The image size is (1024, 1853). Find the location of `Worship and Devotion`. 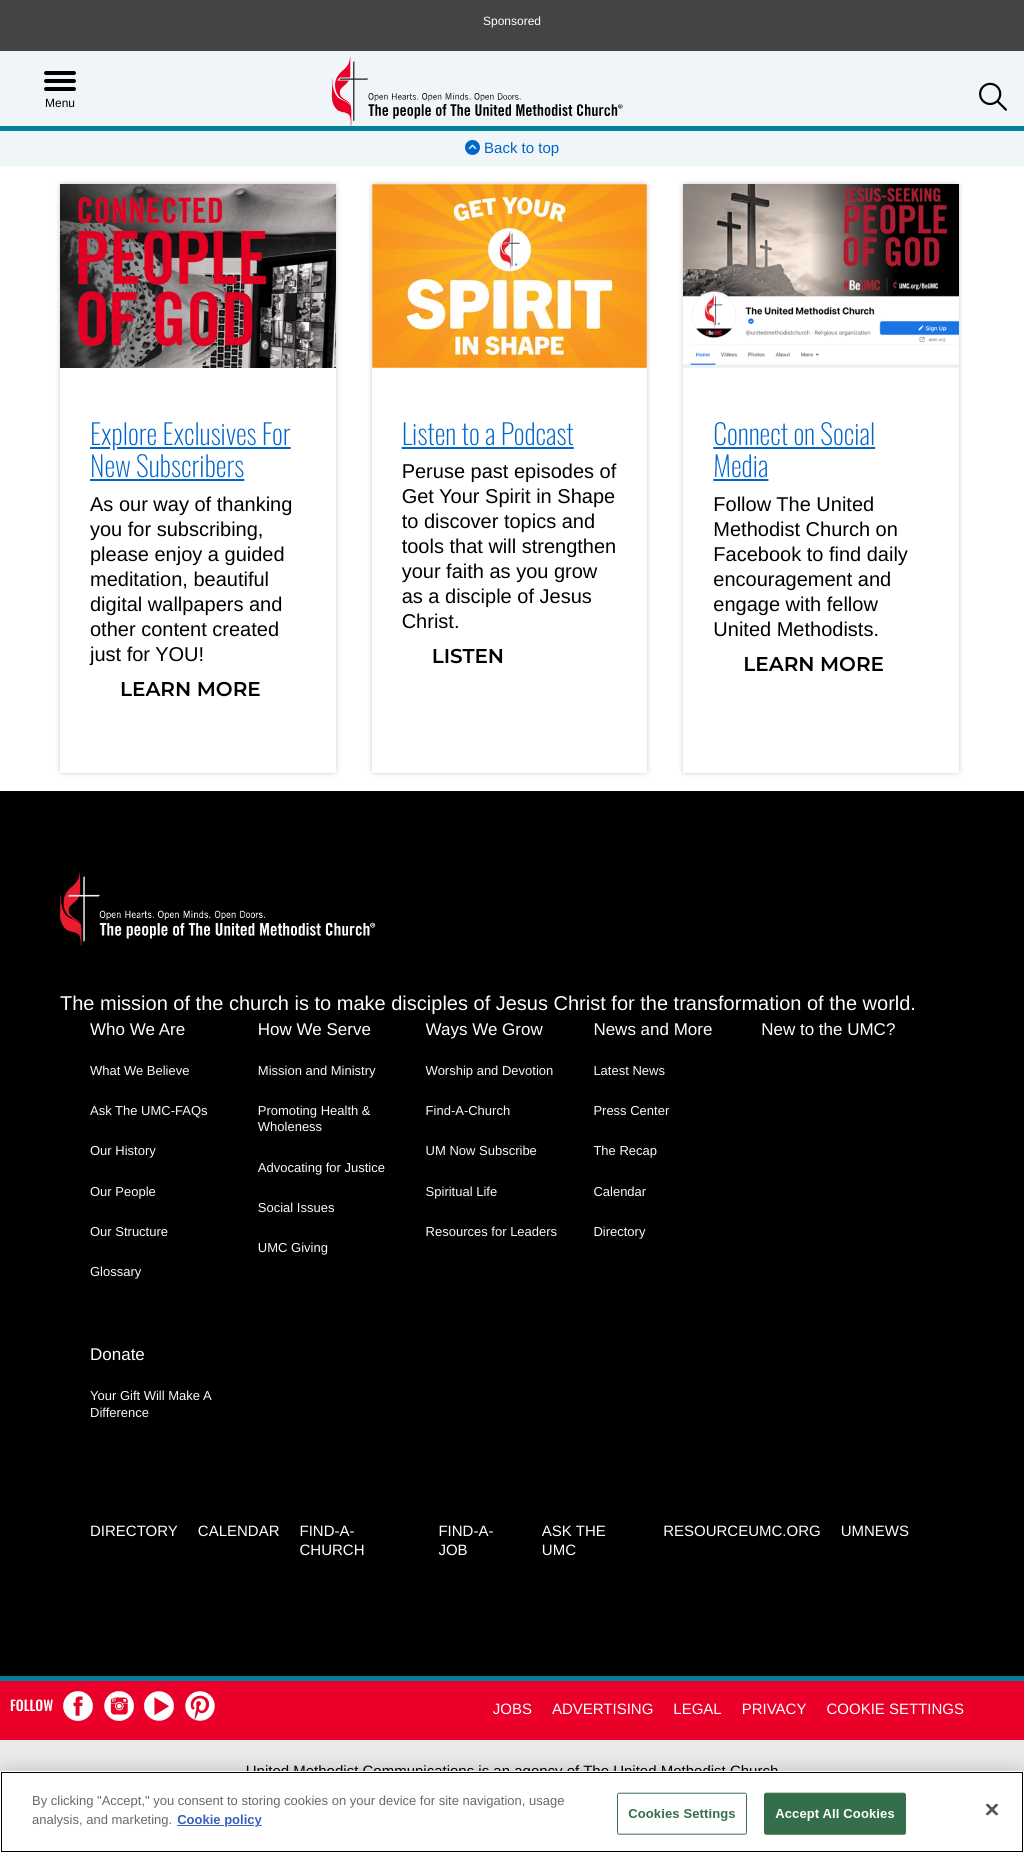

Worship and Devotion is located at coordinates (490, 1070).